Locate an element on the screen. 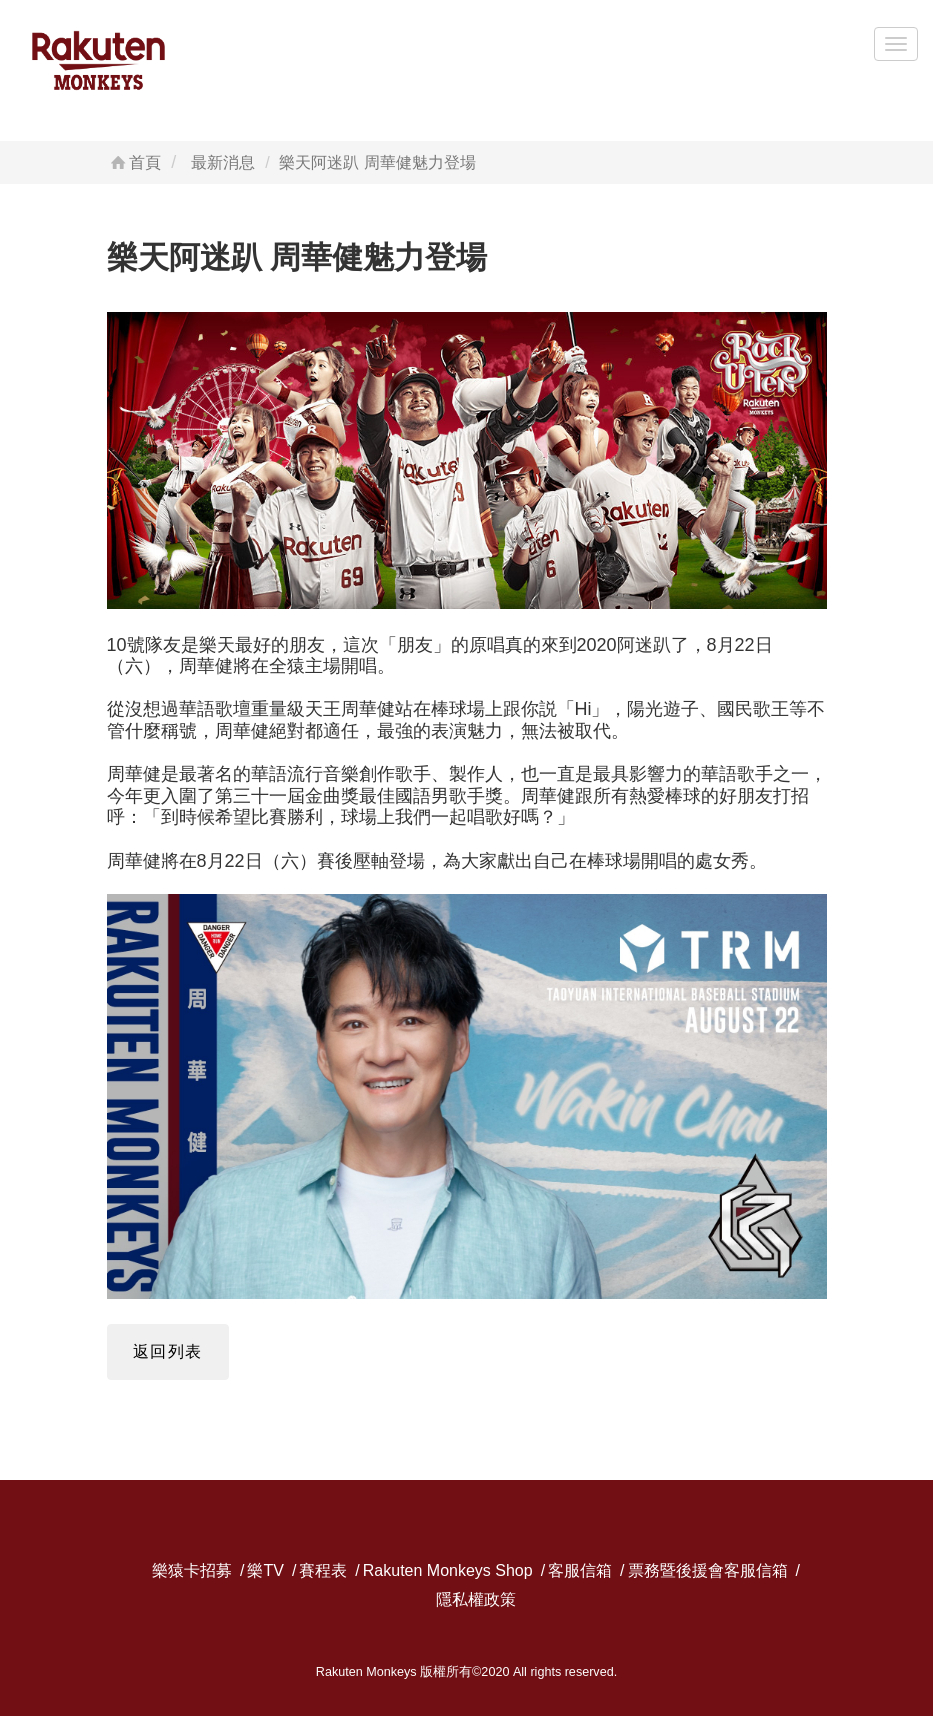  最新消息 is located at coordinates (223, 162).